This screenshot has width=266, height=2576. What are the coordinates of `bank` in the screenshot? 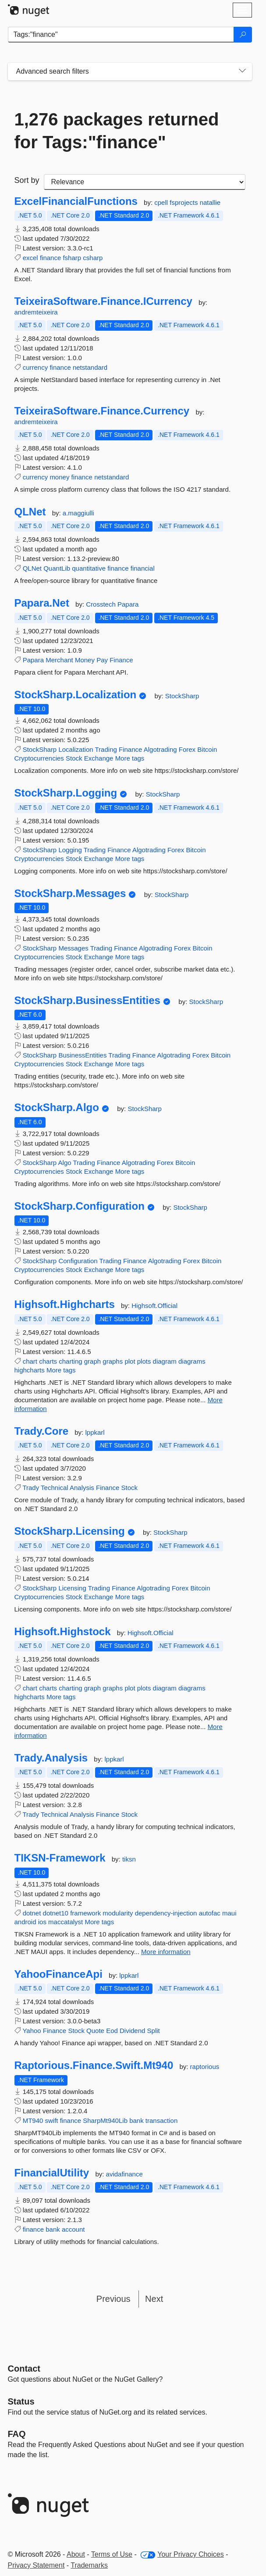 It's located at (136, 2120).